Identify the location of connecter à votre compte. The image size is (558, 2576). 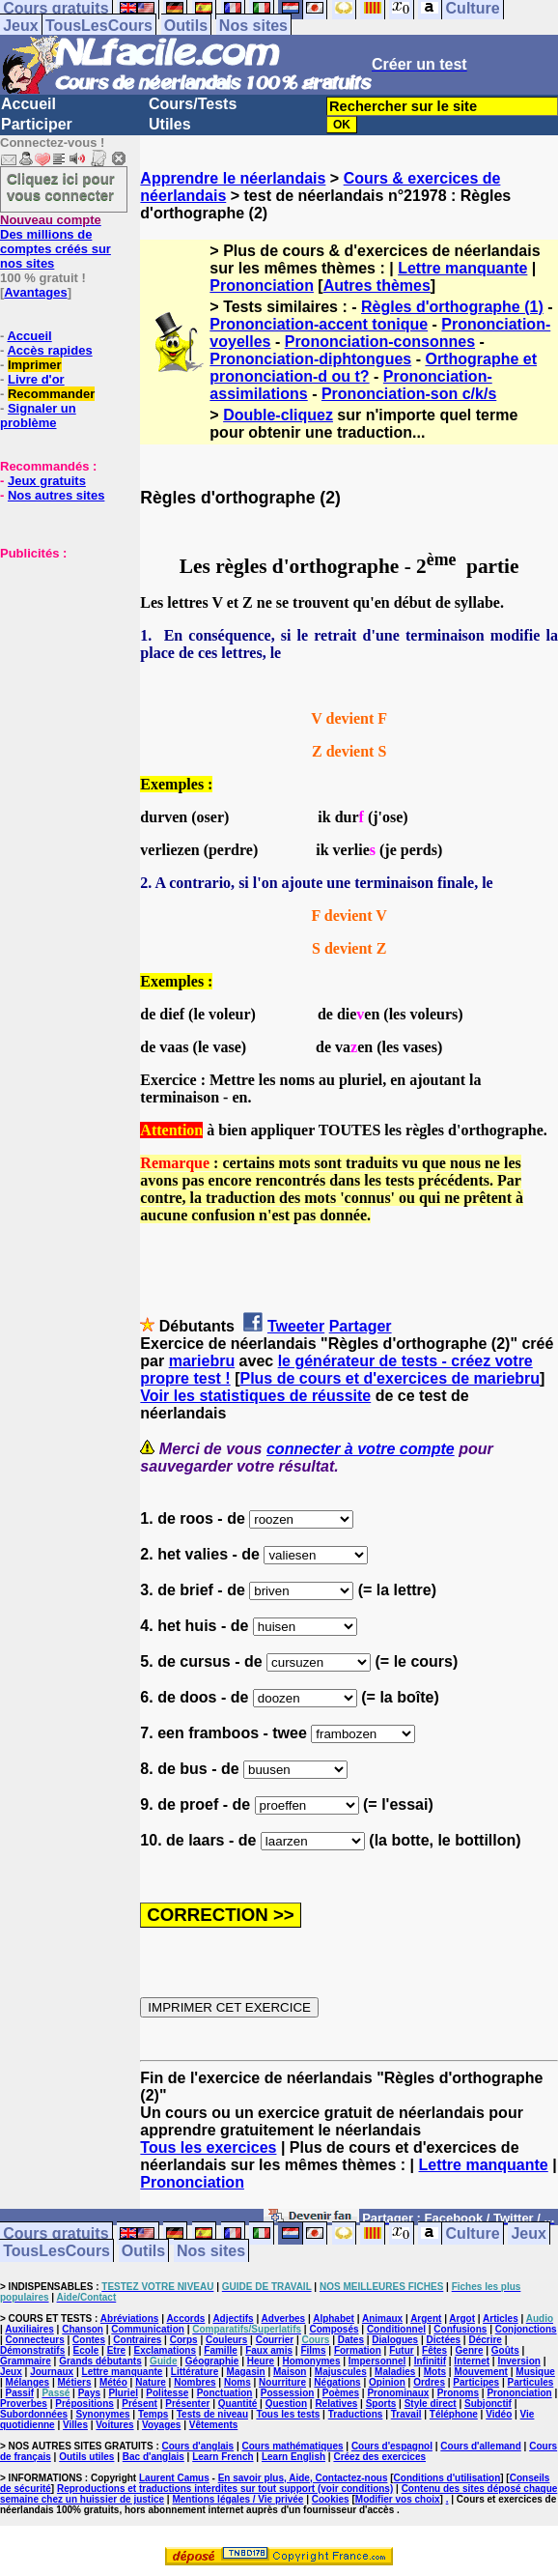
(360, 1449).